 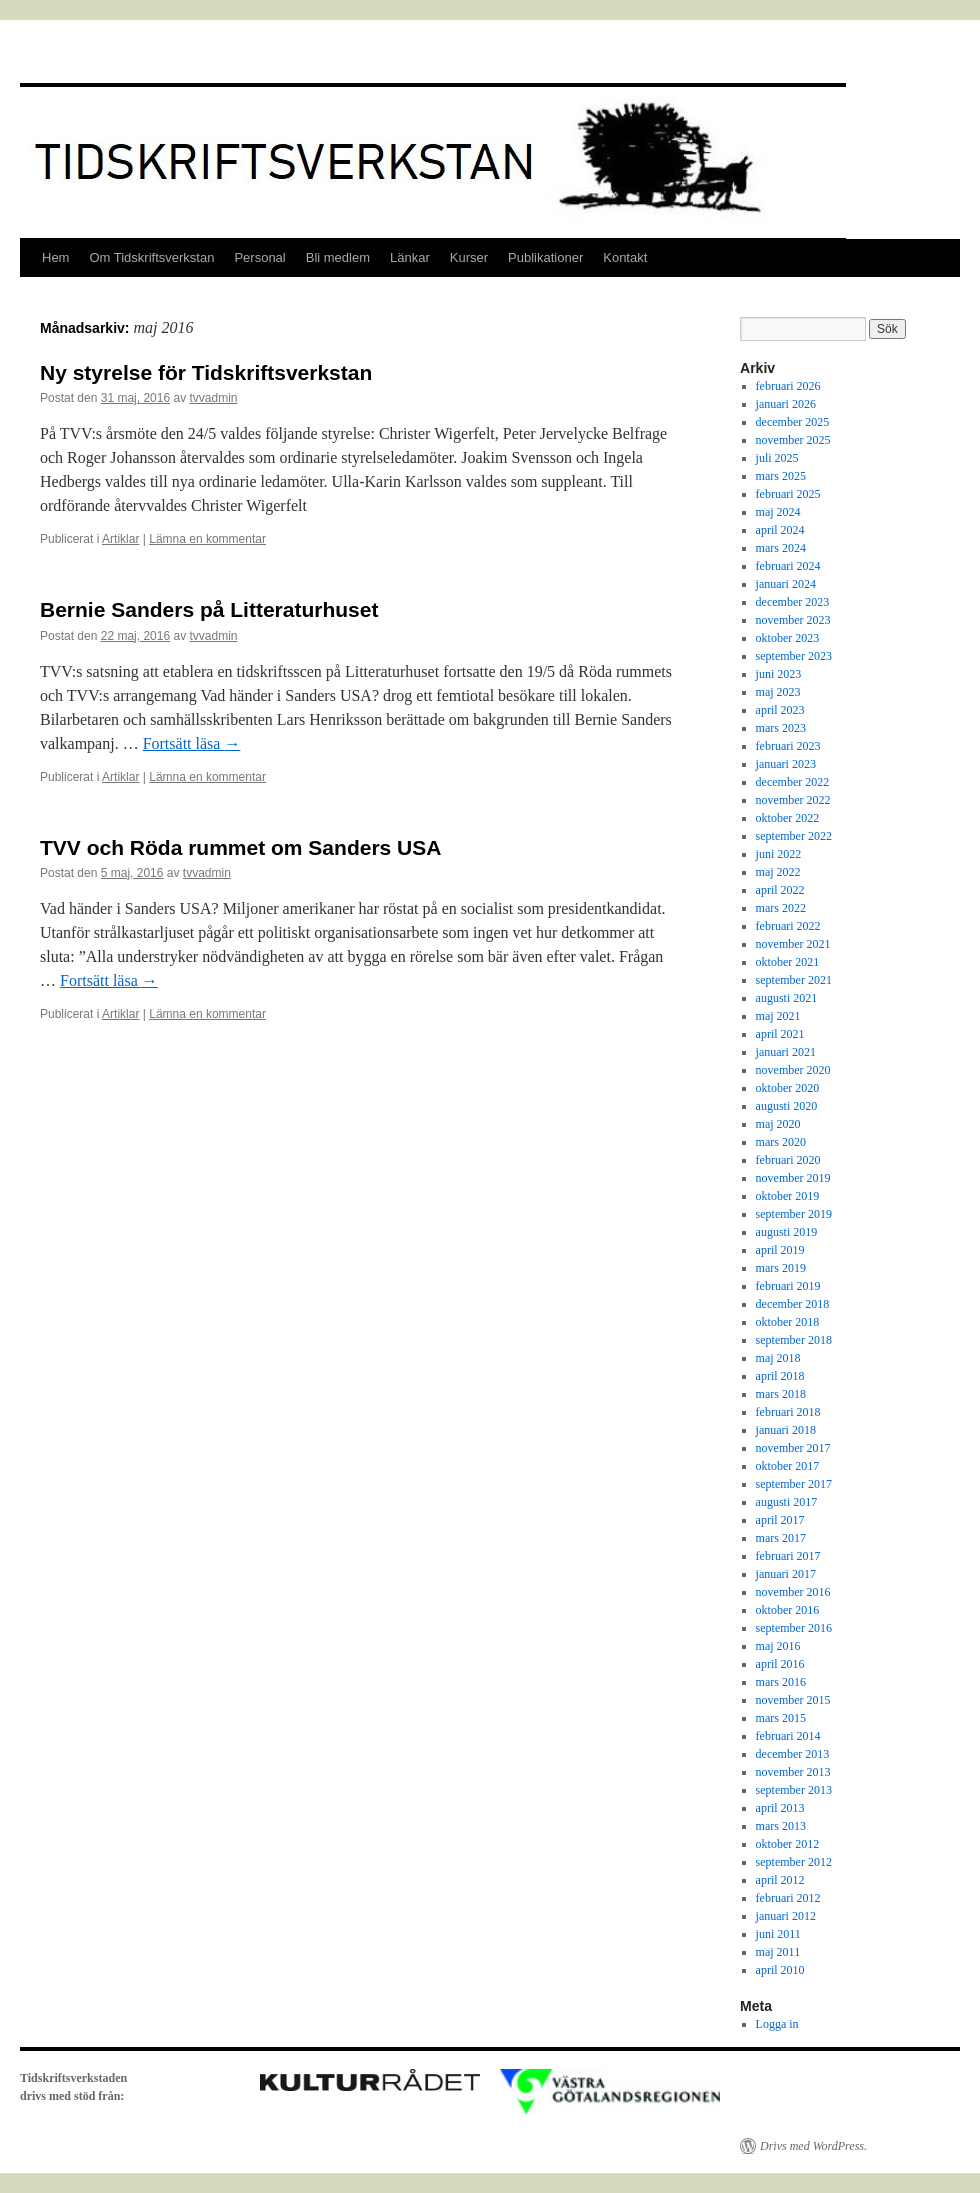 What do you see at coordinates (781, 1268) in the screenshot?
I see `mars 2019` at bounding box center [781, 1268].